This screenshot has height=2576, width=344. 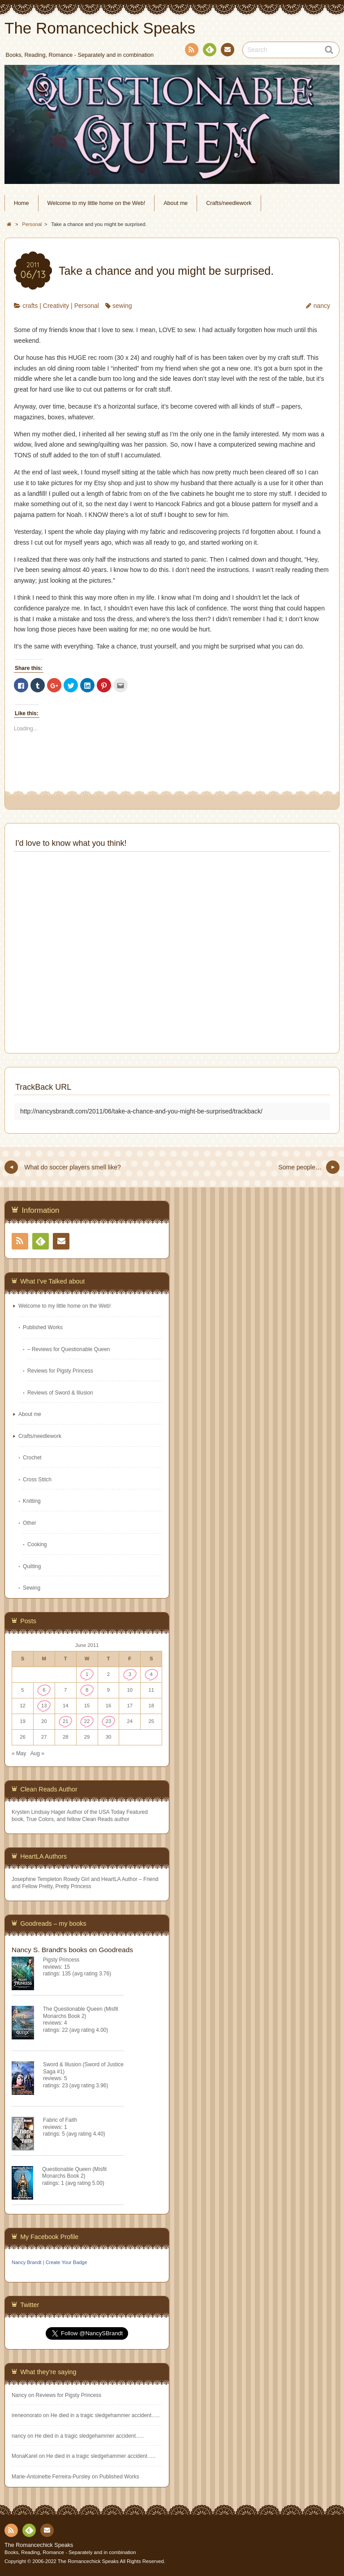 I want to click on « May, so click(x=19, y=1753).